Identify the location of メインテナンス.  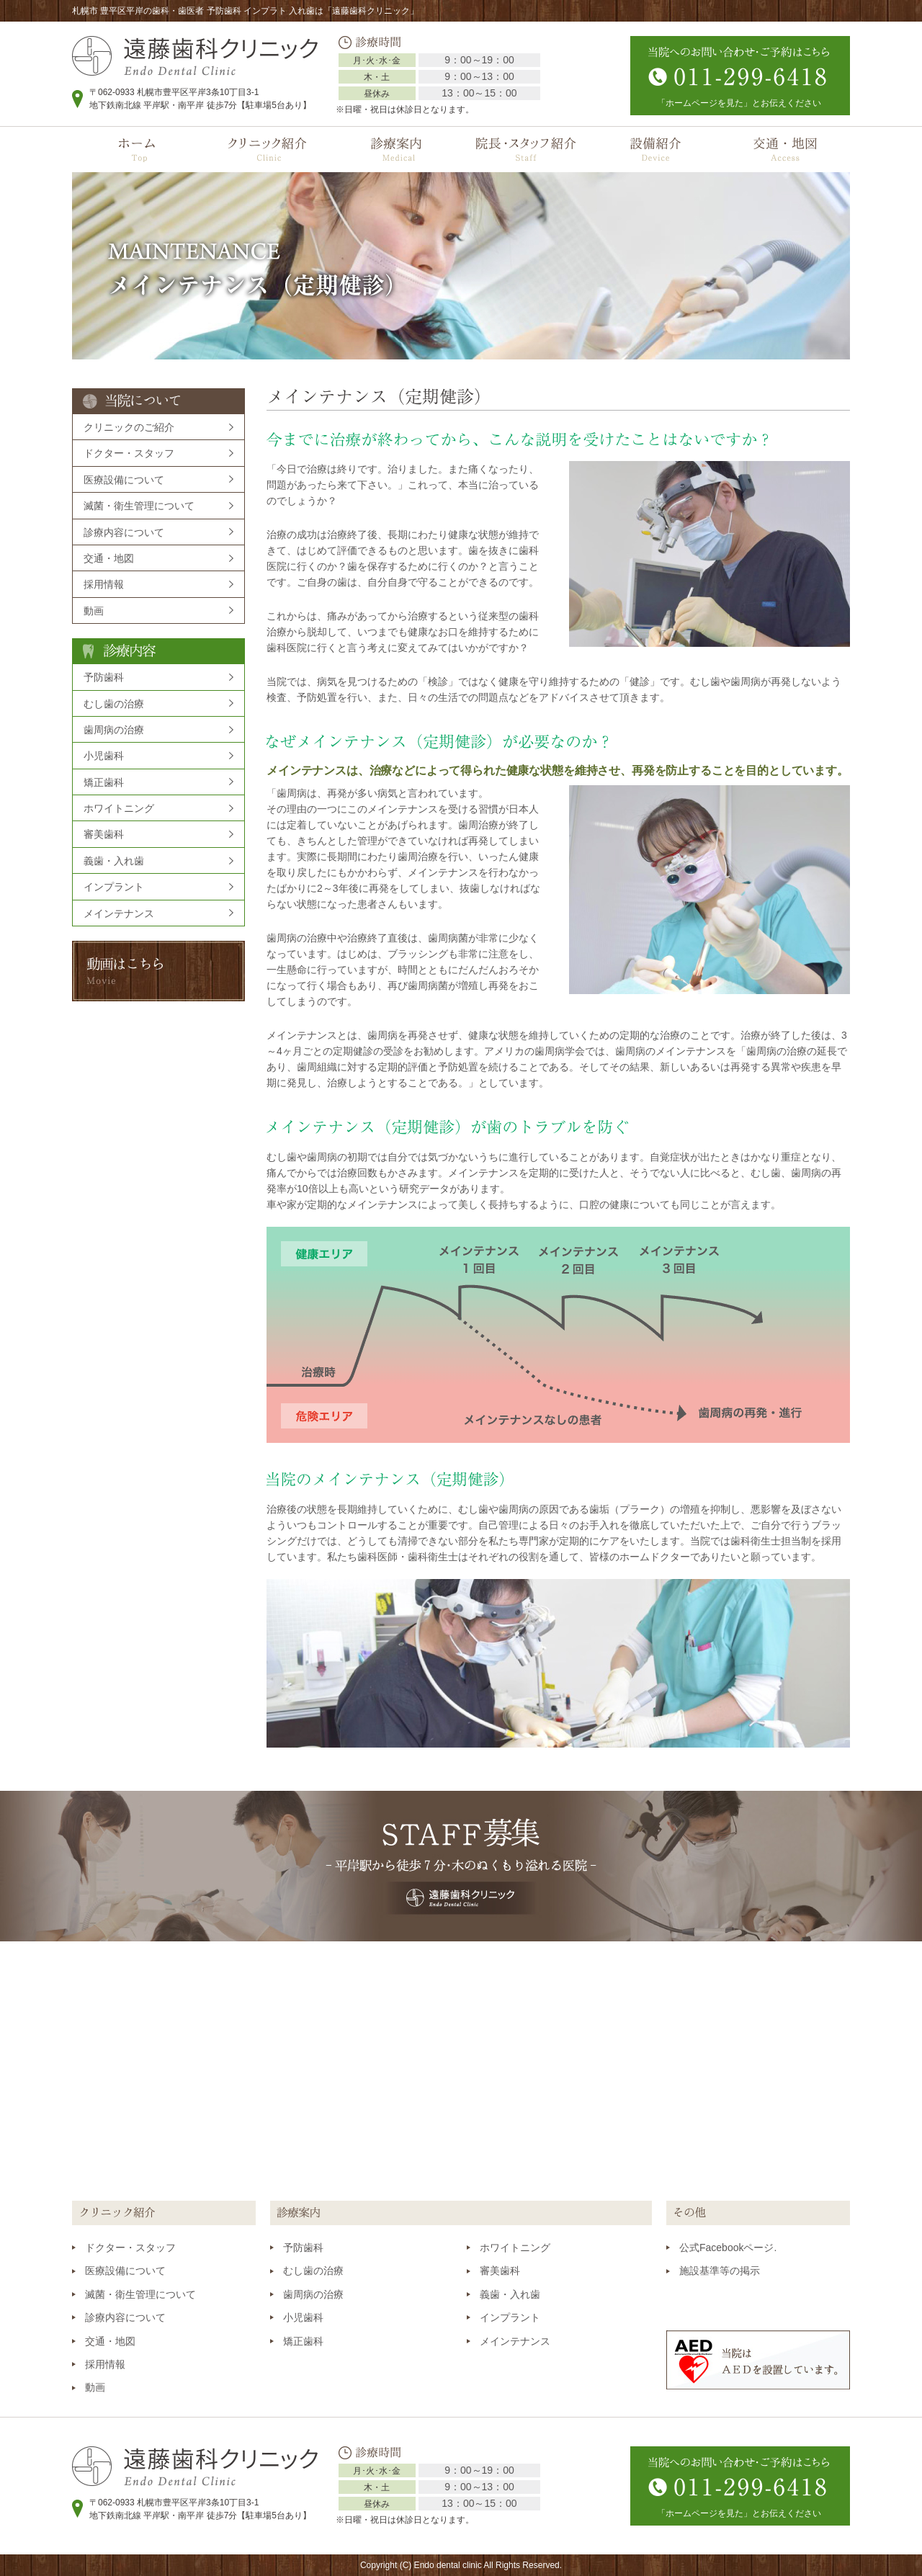
(119, 913).